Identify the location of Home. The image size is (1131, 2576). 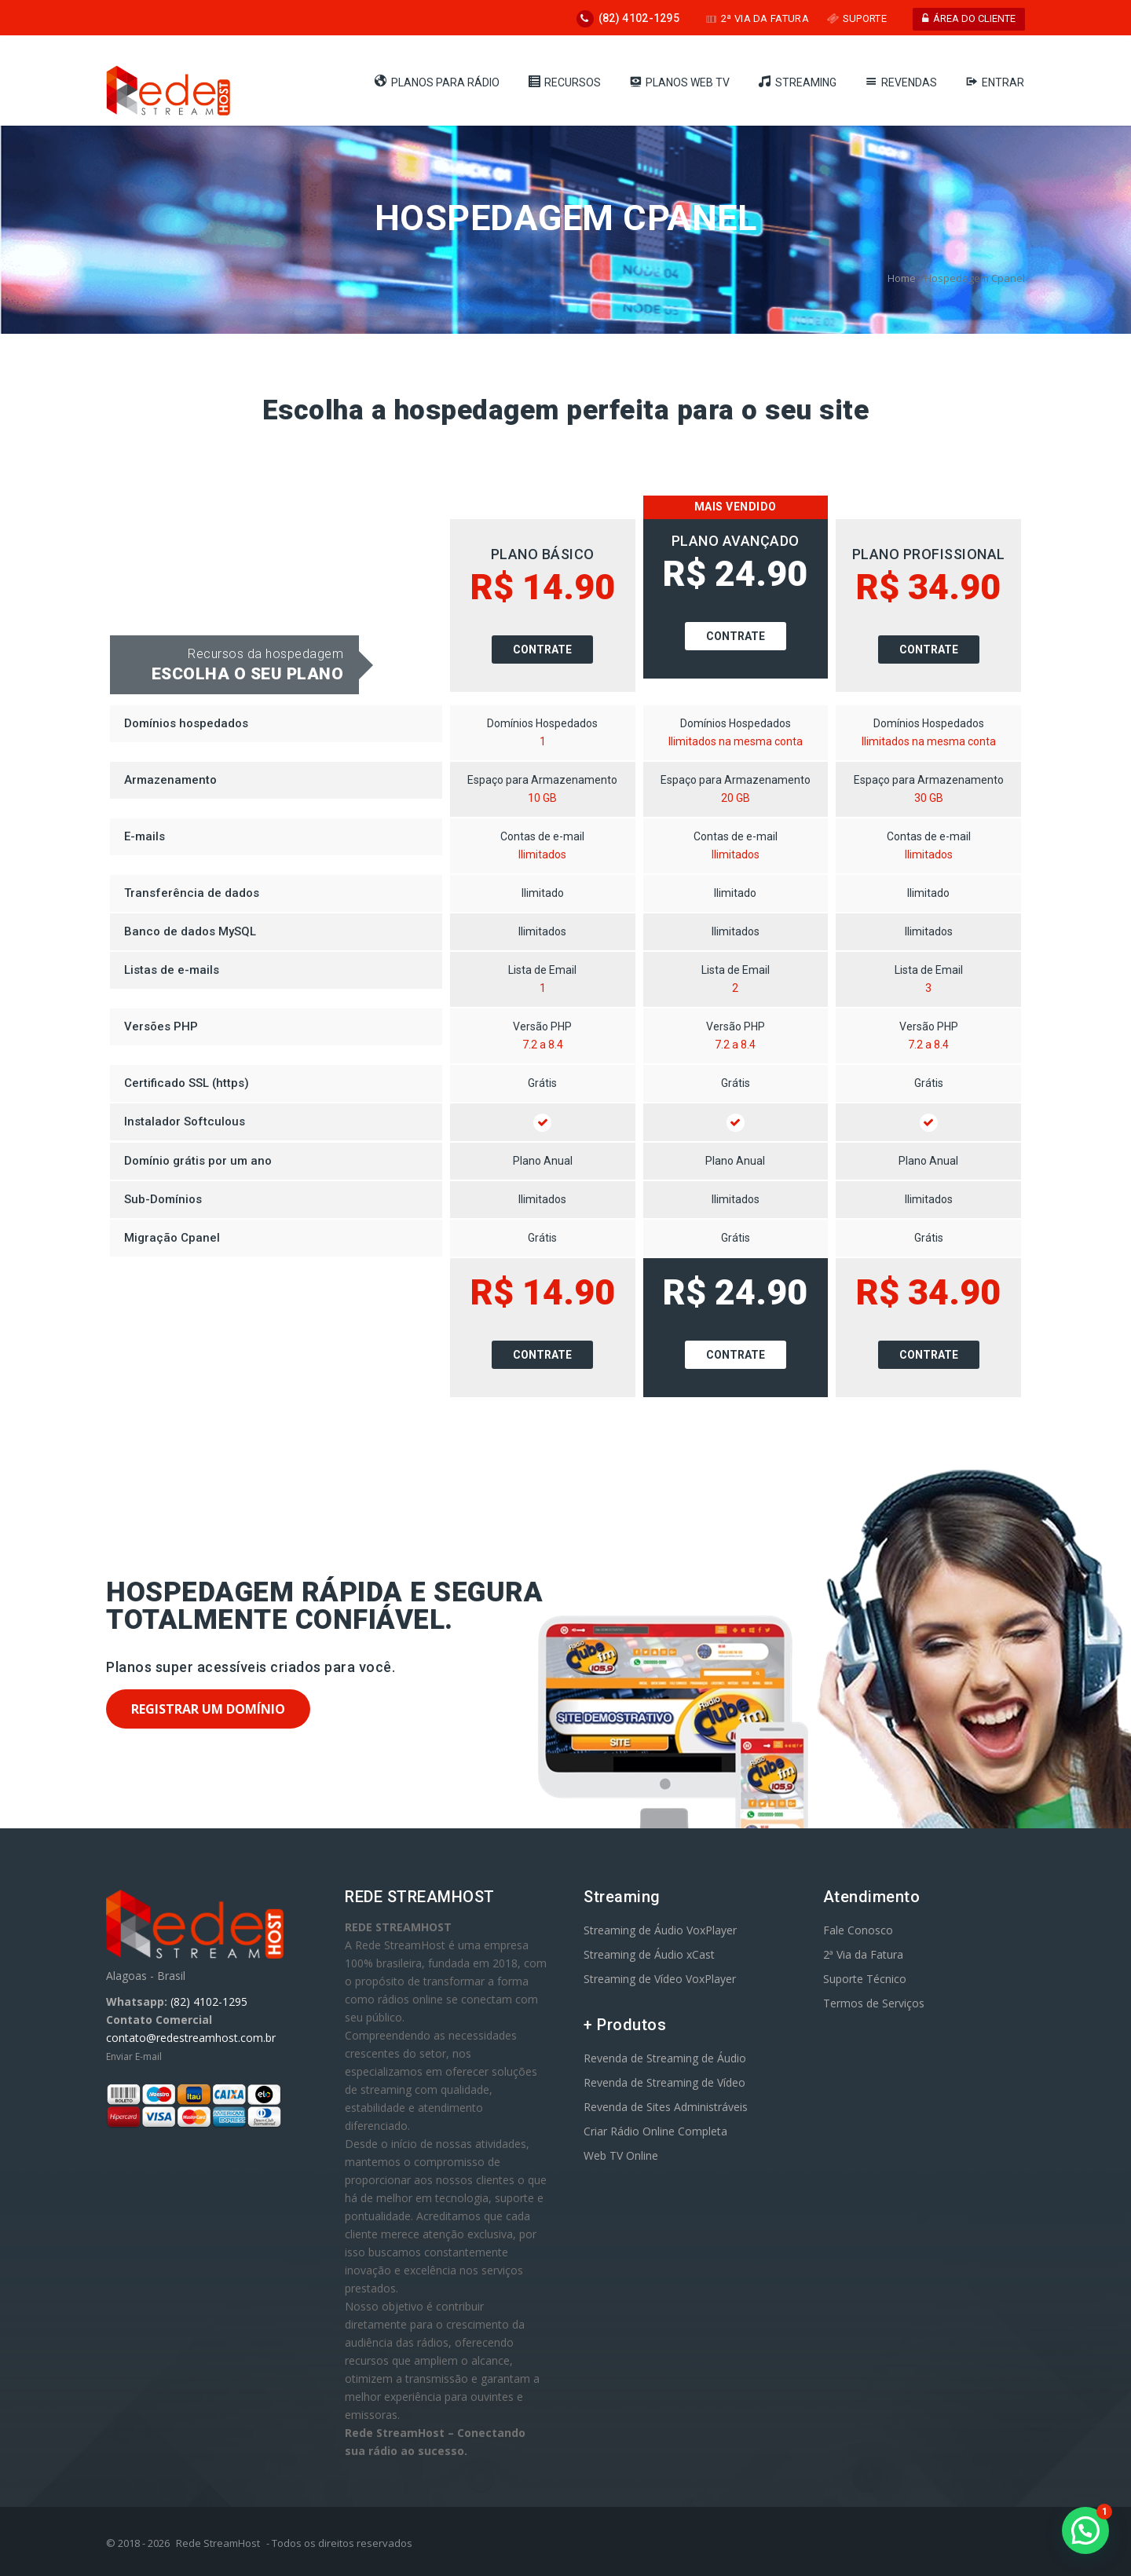
(902, 278).